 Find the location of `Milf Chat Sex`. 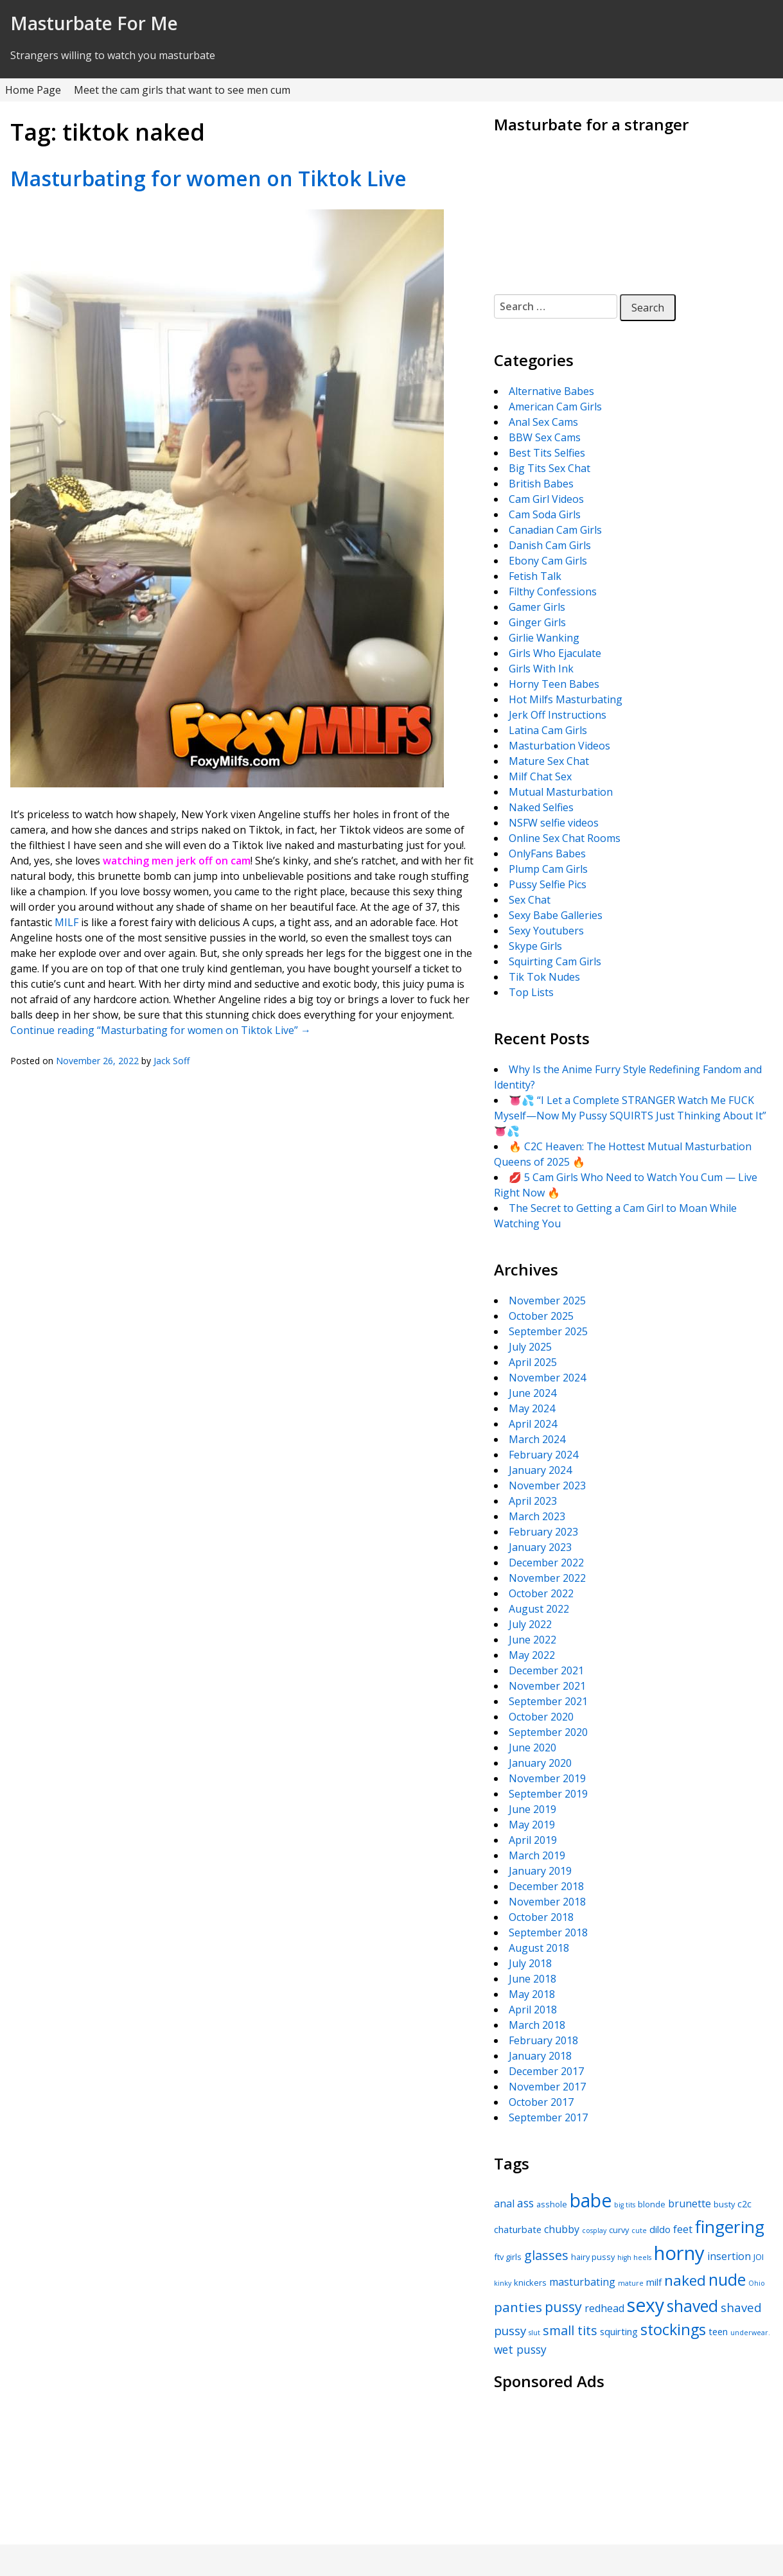

Milf Chat Sex is located at coordinates (540, 776).